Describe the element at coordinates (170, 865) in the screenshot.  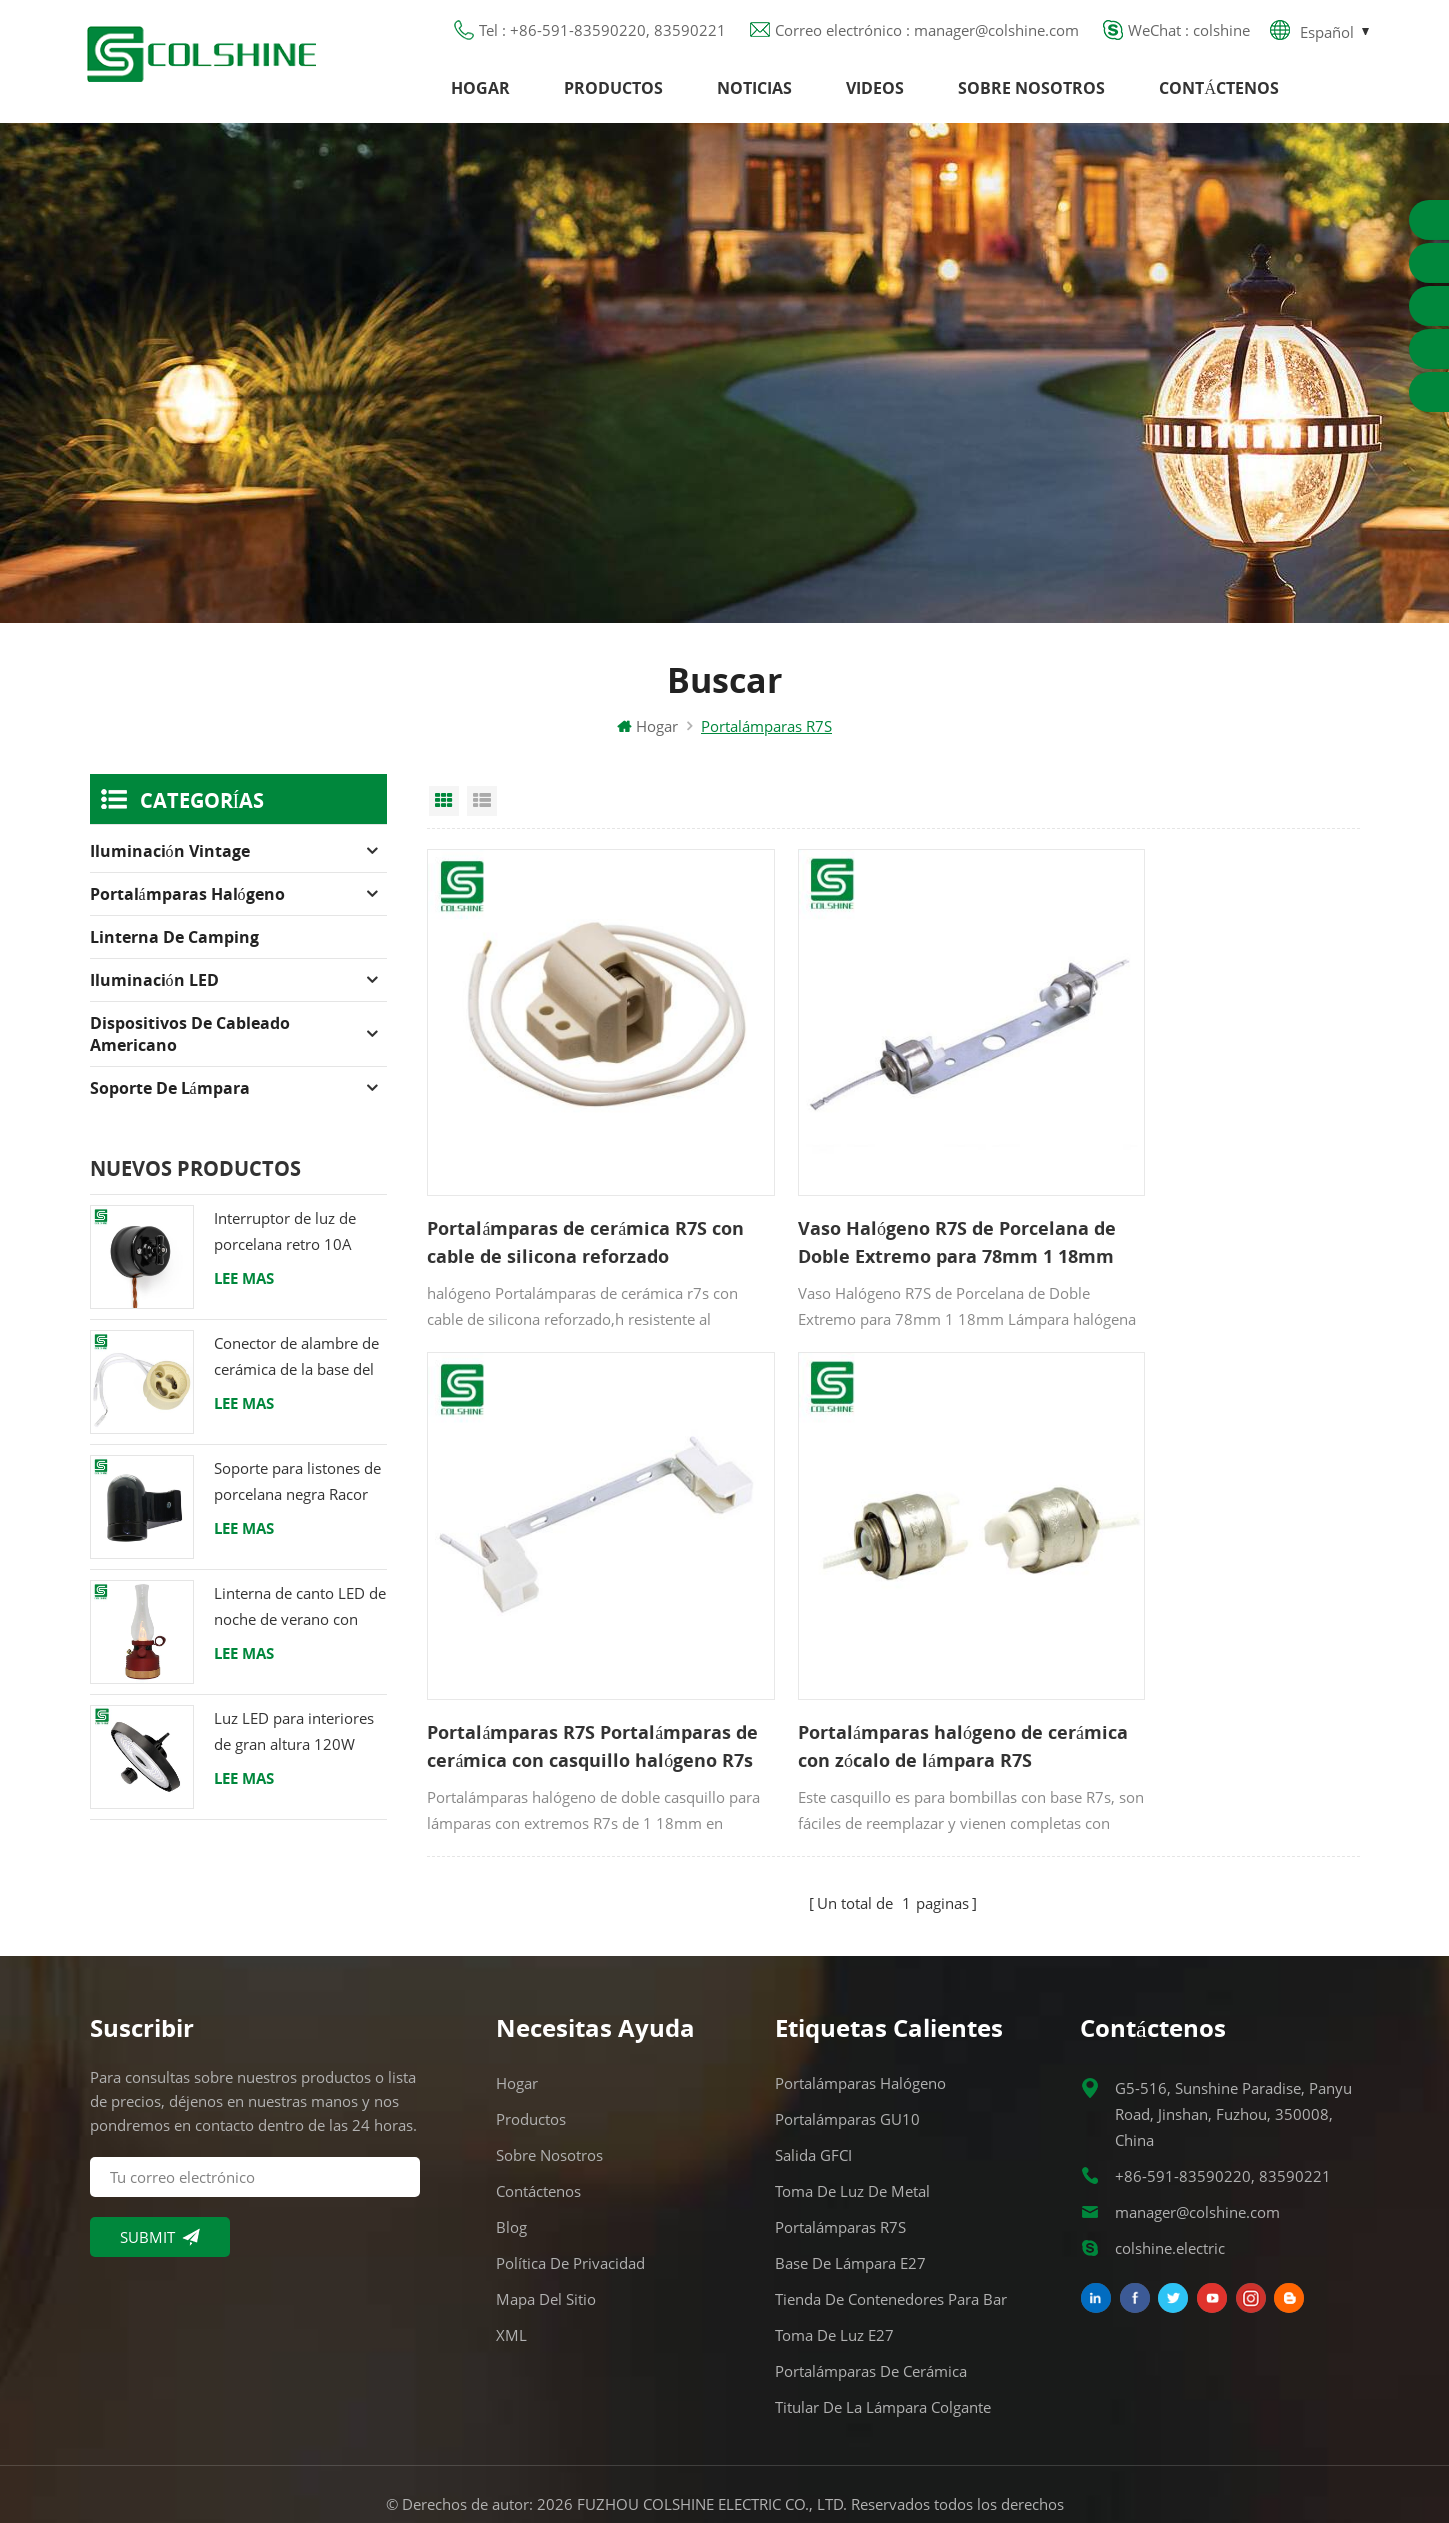
I see `Iluminación Vintage` at that location.